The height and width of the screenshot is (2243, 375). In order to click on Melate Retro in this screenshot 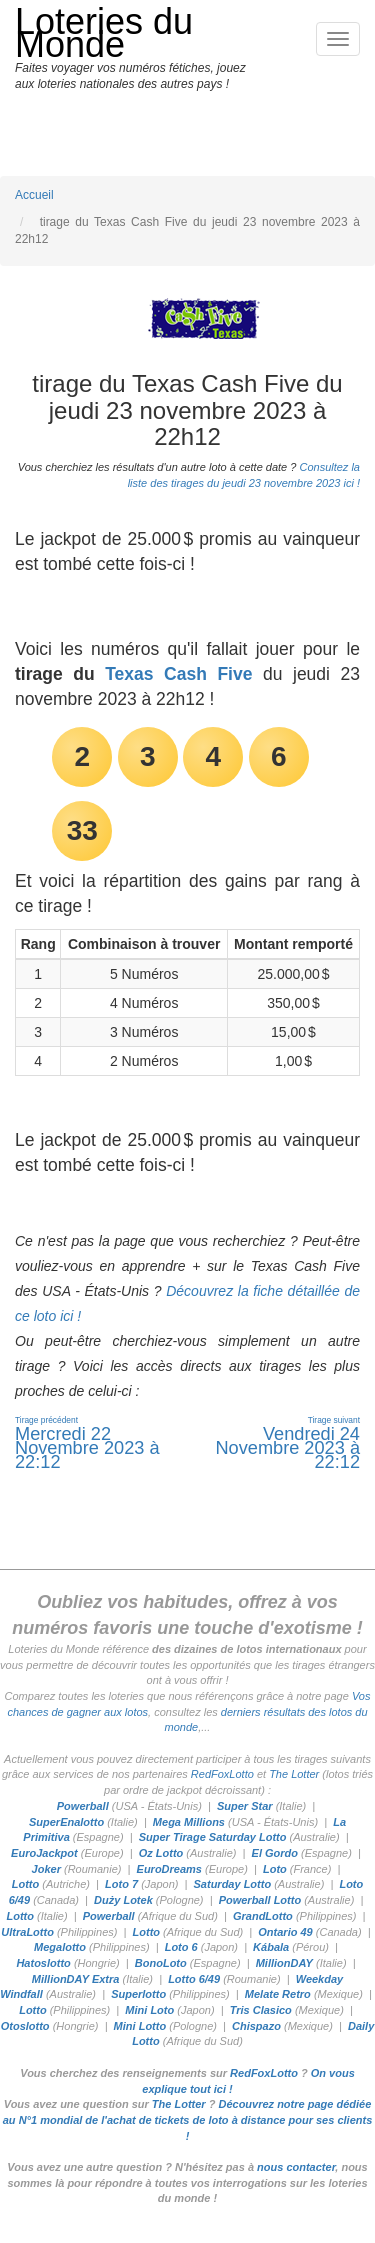, I will do `click(278, 1994)`.